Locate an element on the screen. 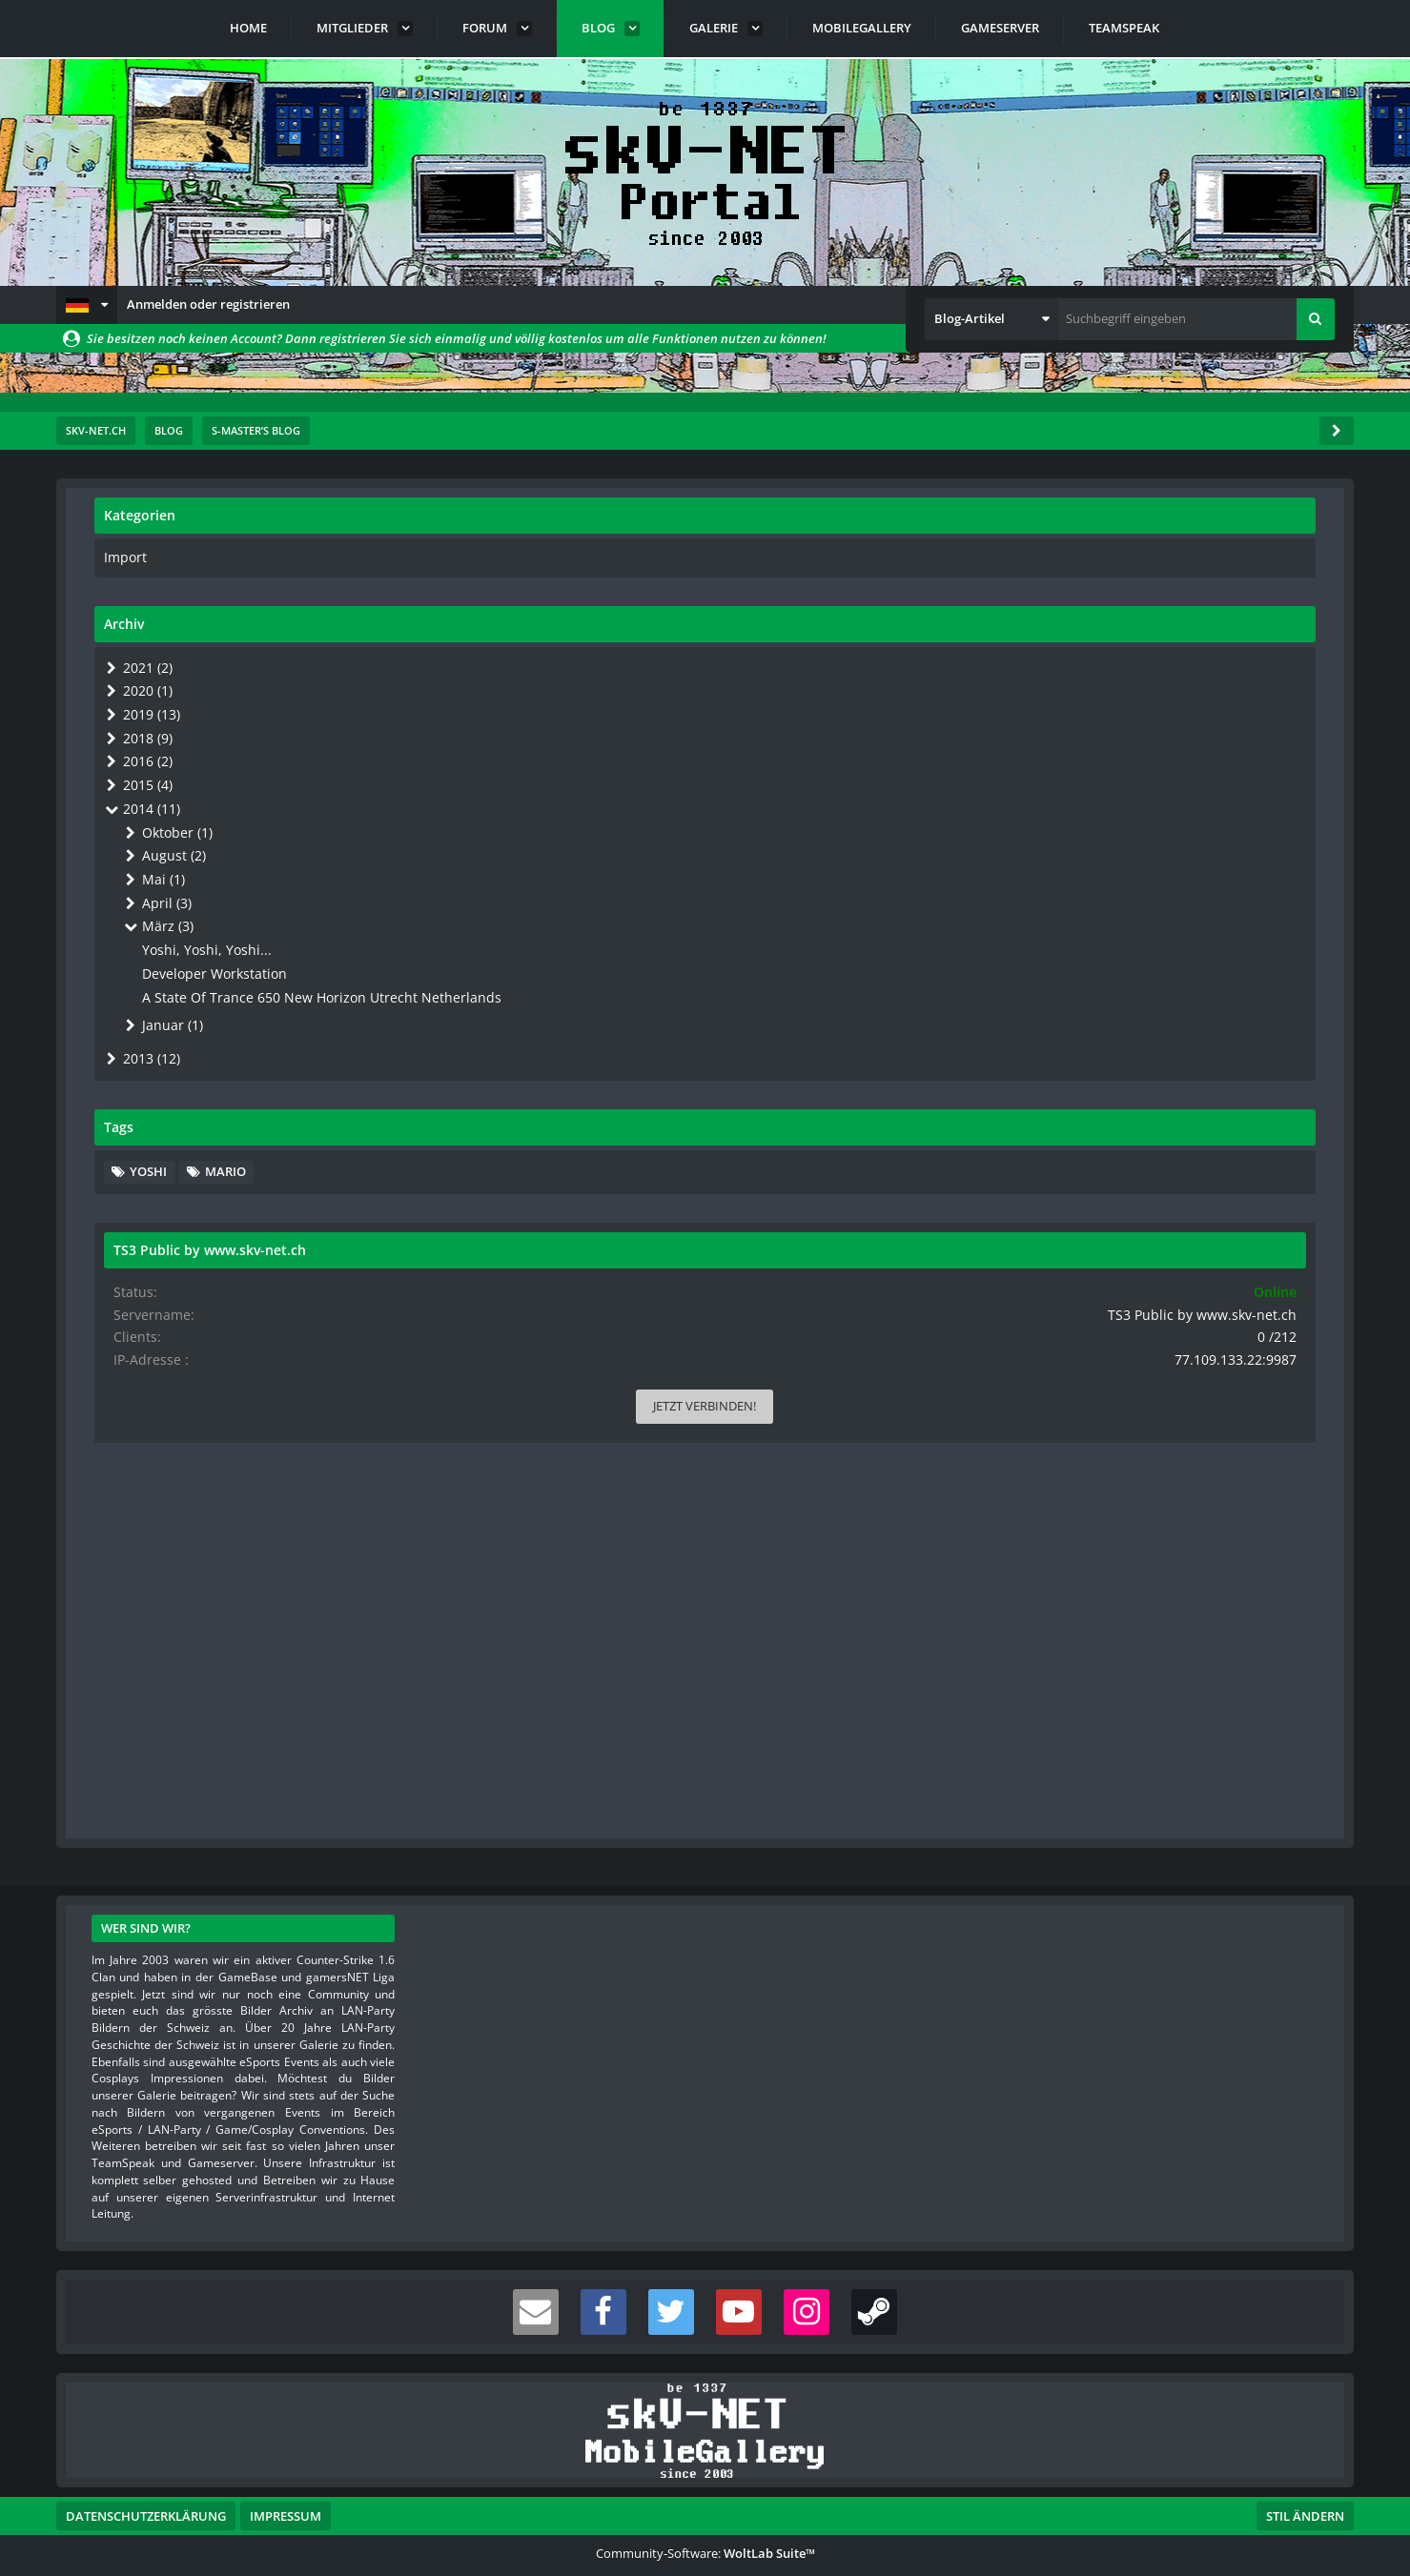 Image resolution: width=1410 pixels, height=2576 pixels. Mario [Blog-Artikel mit dem Tag „Mario“] is located at coordinates (1189, 1163).